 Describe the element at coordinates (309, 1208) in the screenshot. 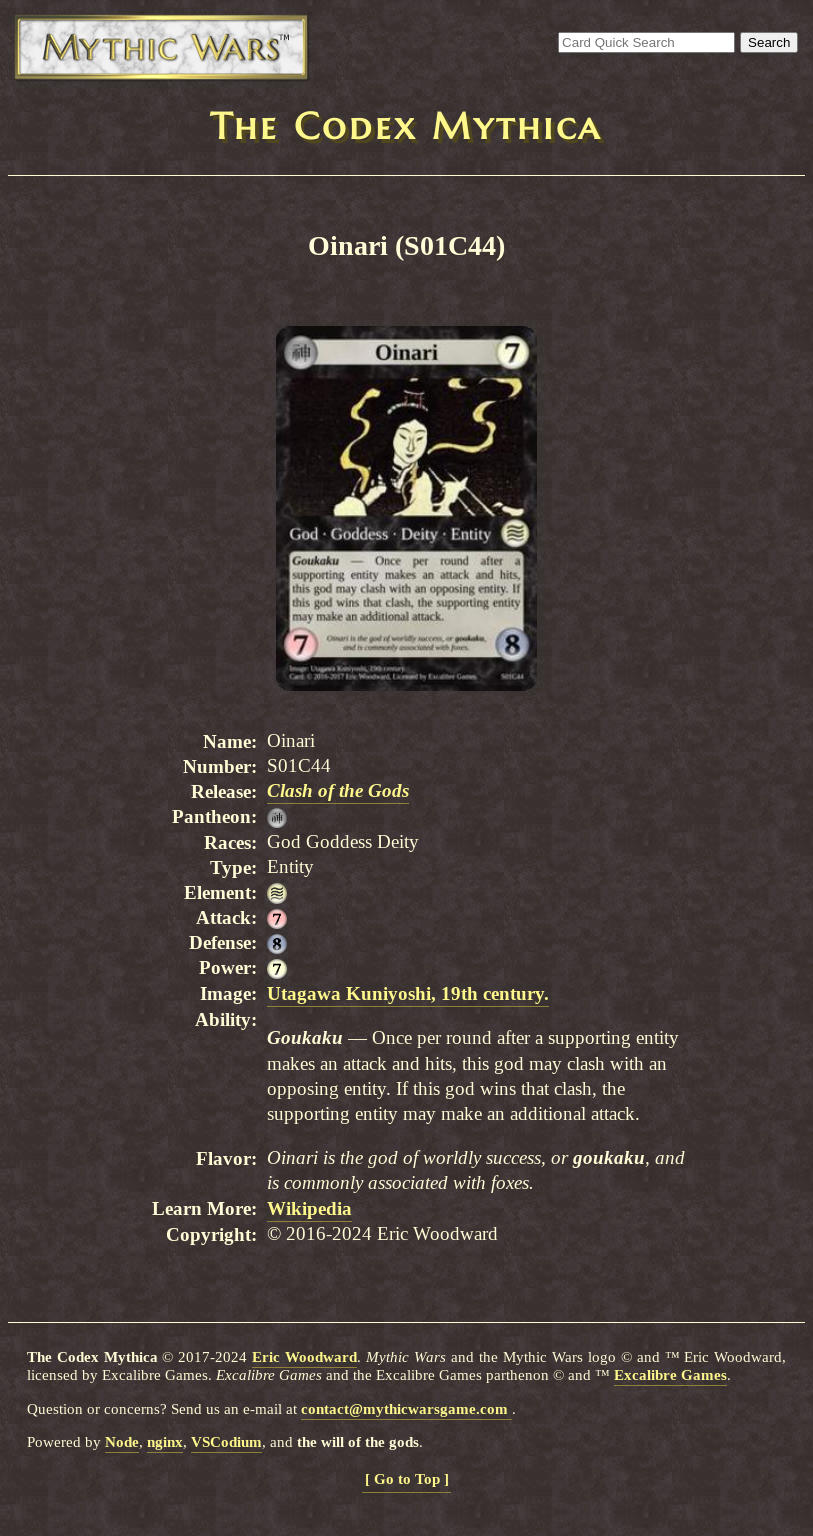

I see `Wikipedia` at that location.